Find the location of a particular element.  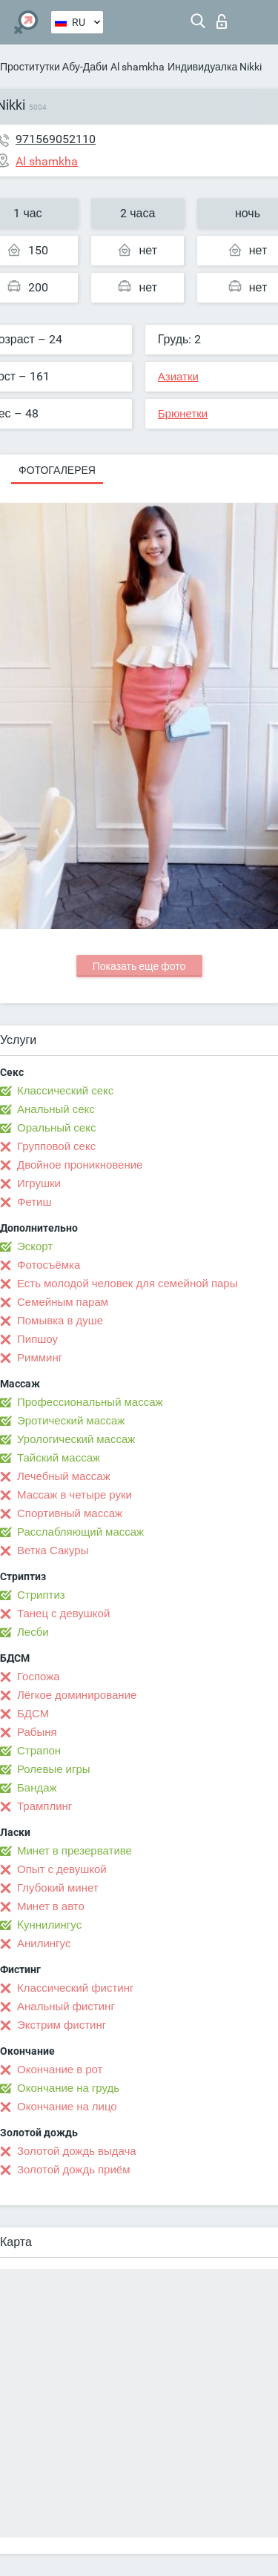

971569052110 is located at coordinates (56, 139).